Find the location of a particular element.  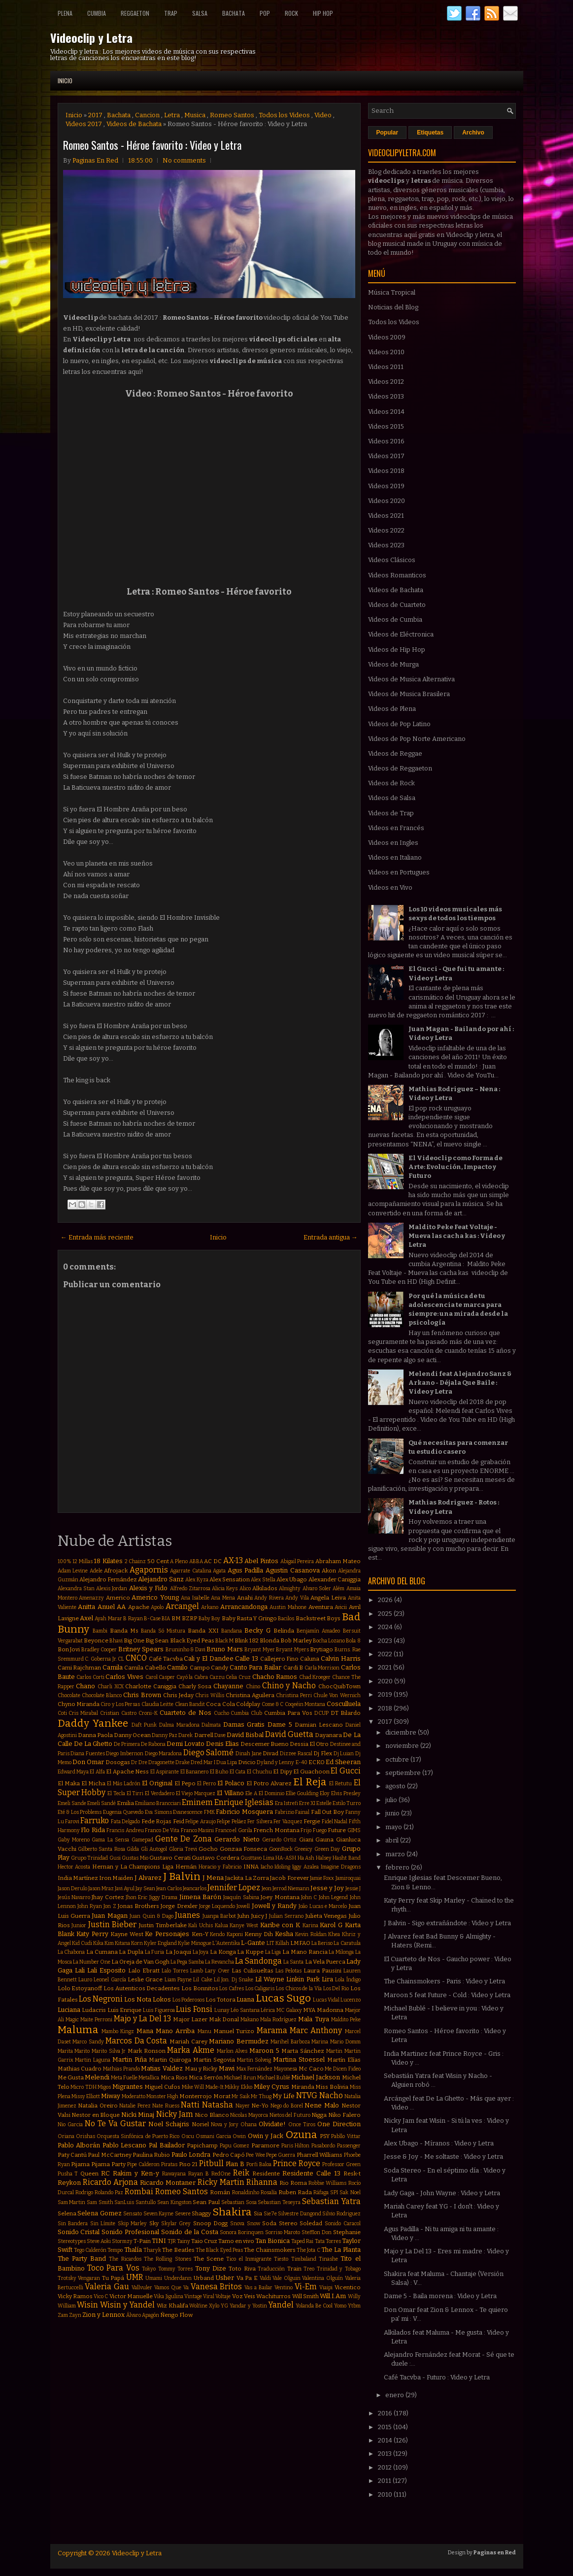

El Más Ladrón is located at coordinates (123, 1783).